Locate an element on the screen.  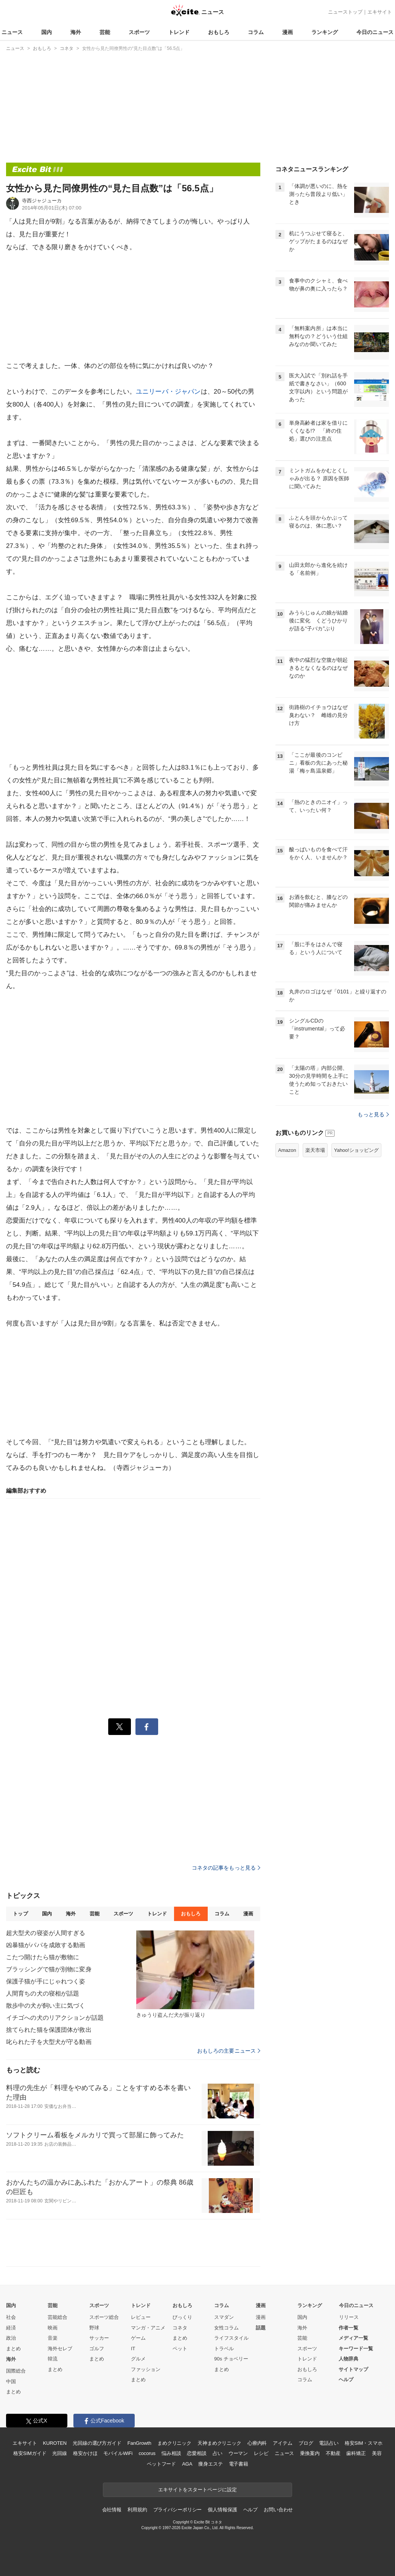
恋愛相談 is located at coordinates (196, 2453).